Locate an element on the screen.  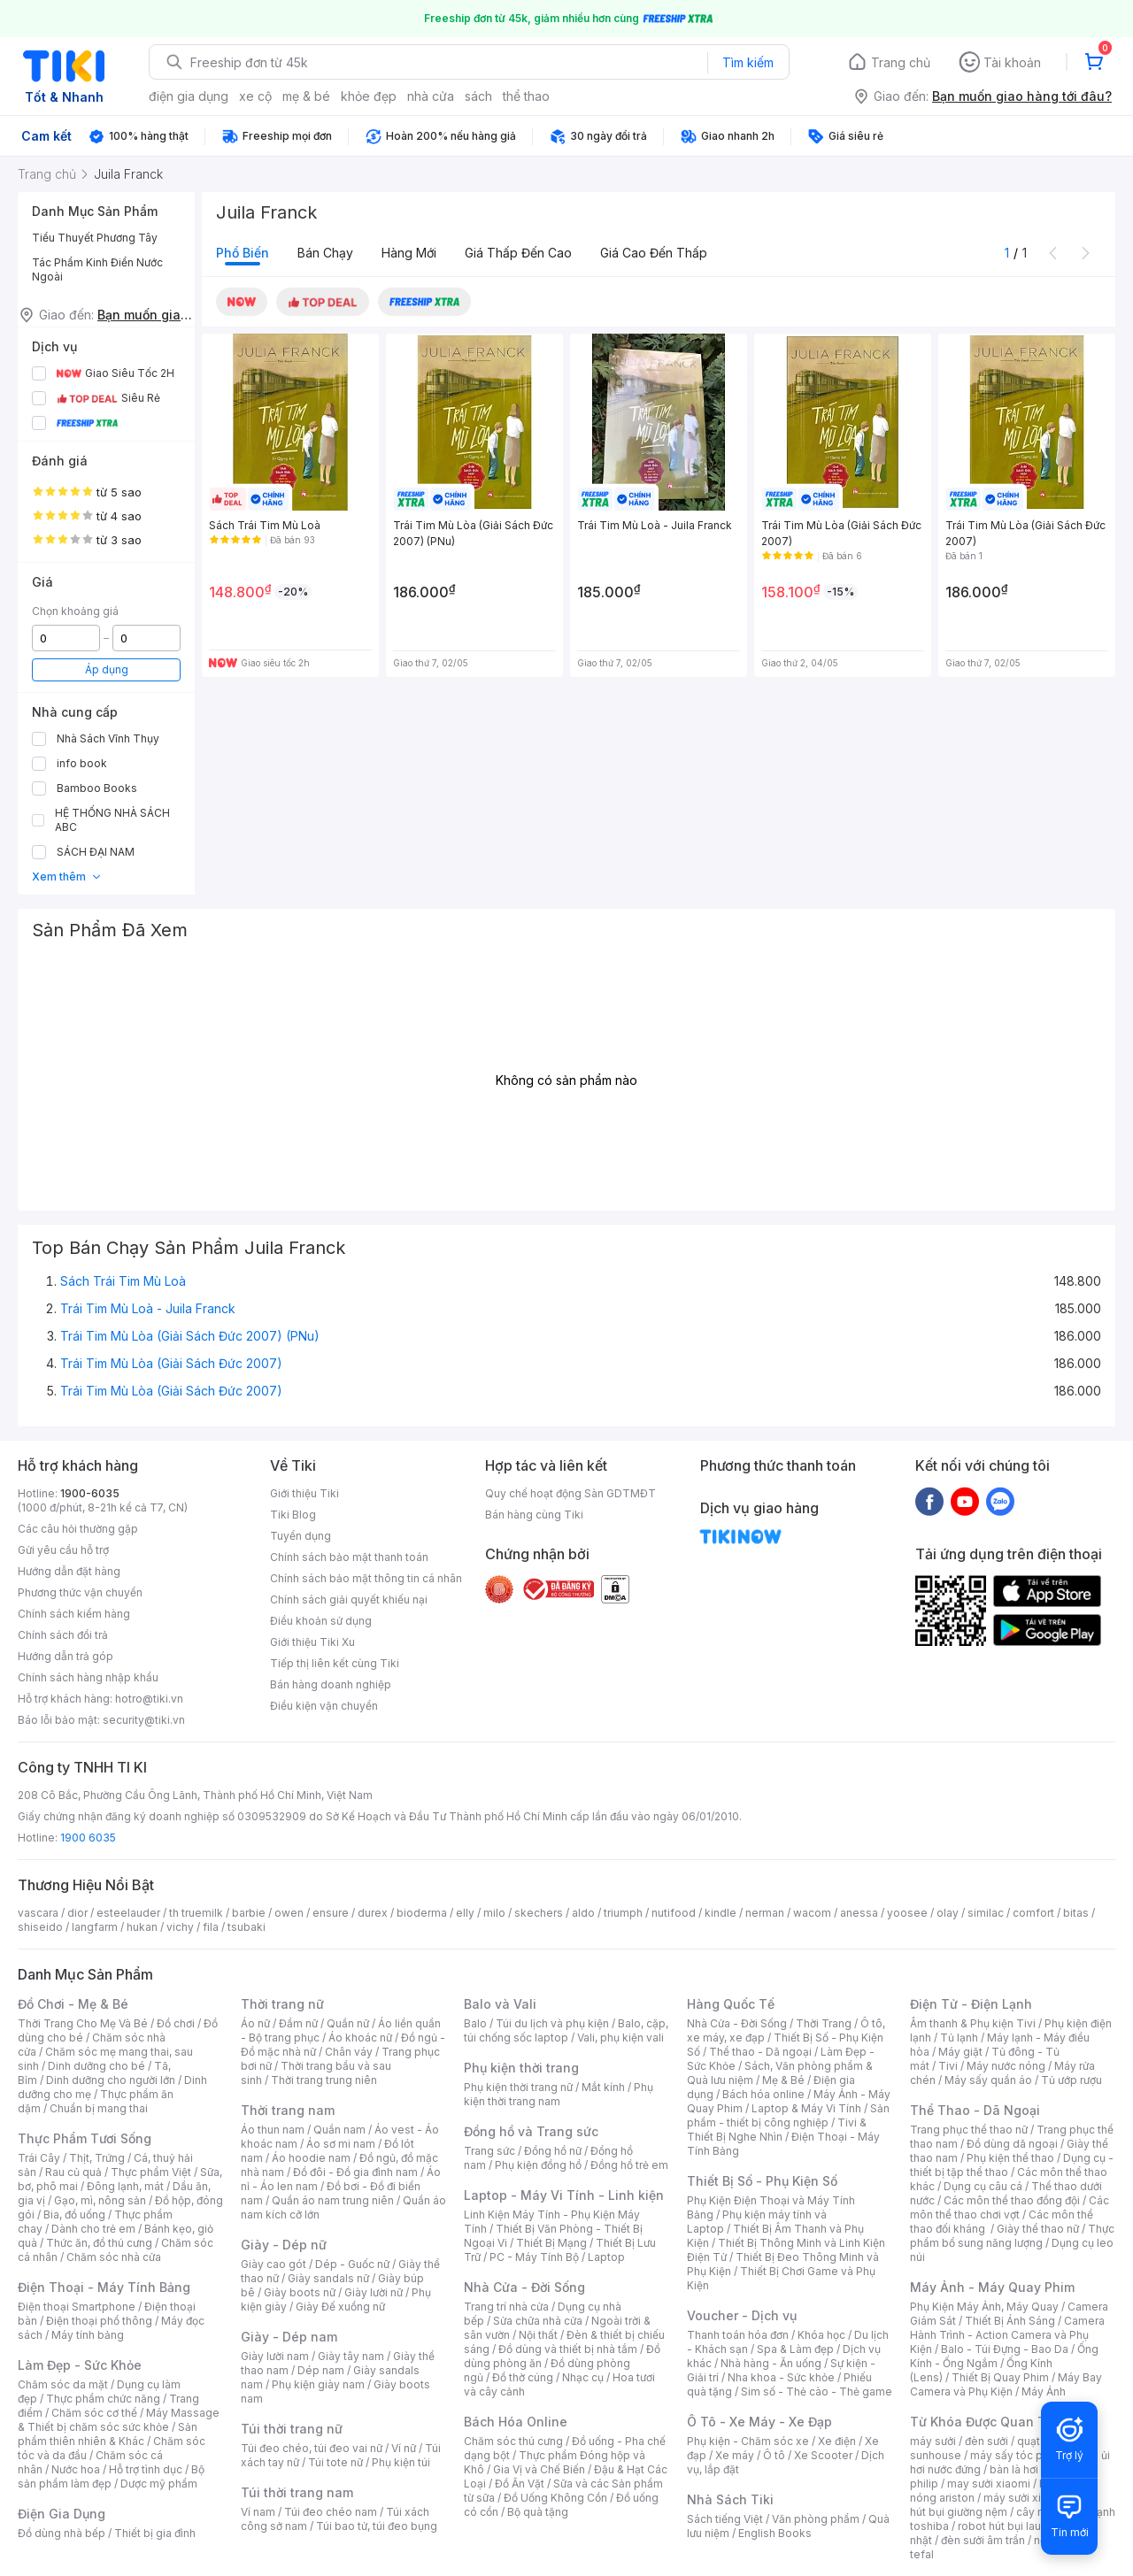
Điện Gia Dụng is located at coordinates (61, 2513).